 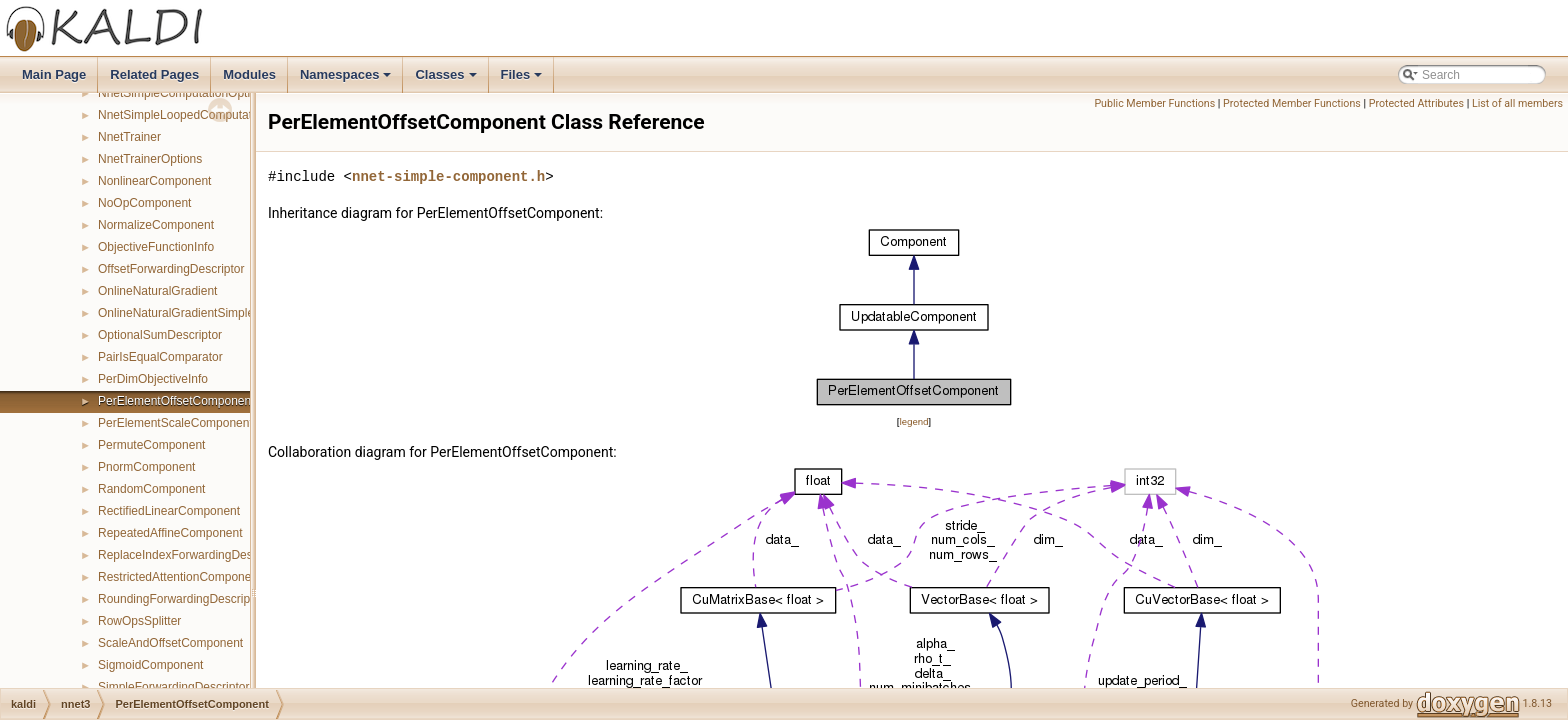 What do you see at coordinates (173, 687) in the screenshot?
I see `SimpleForwardingDescriptor` at bounding box center [173, 687].